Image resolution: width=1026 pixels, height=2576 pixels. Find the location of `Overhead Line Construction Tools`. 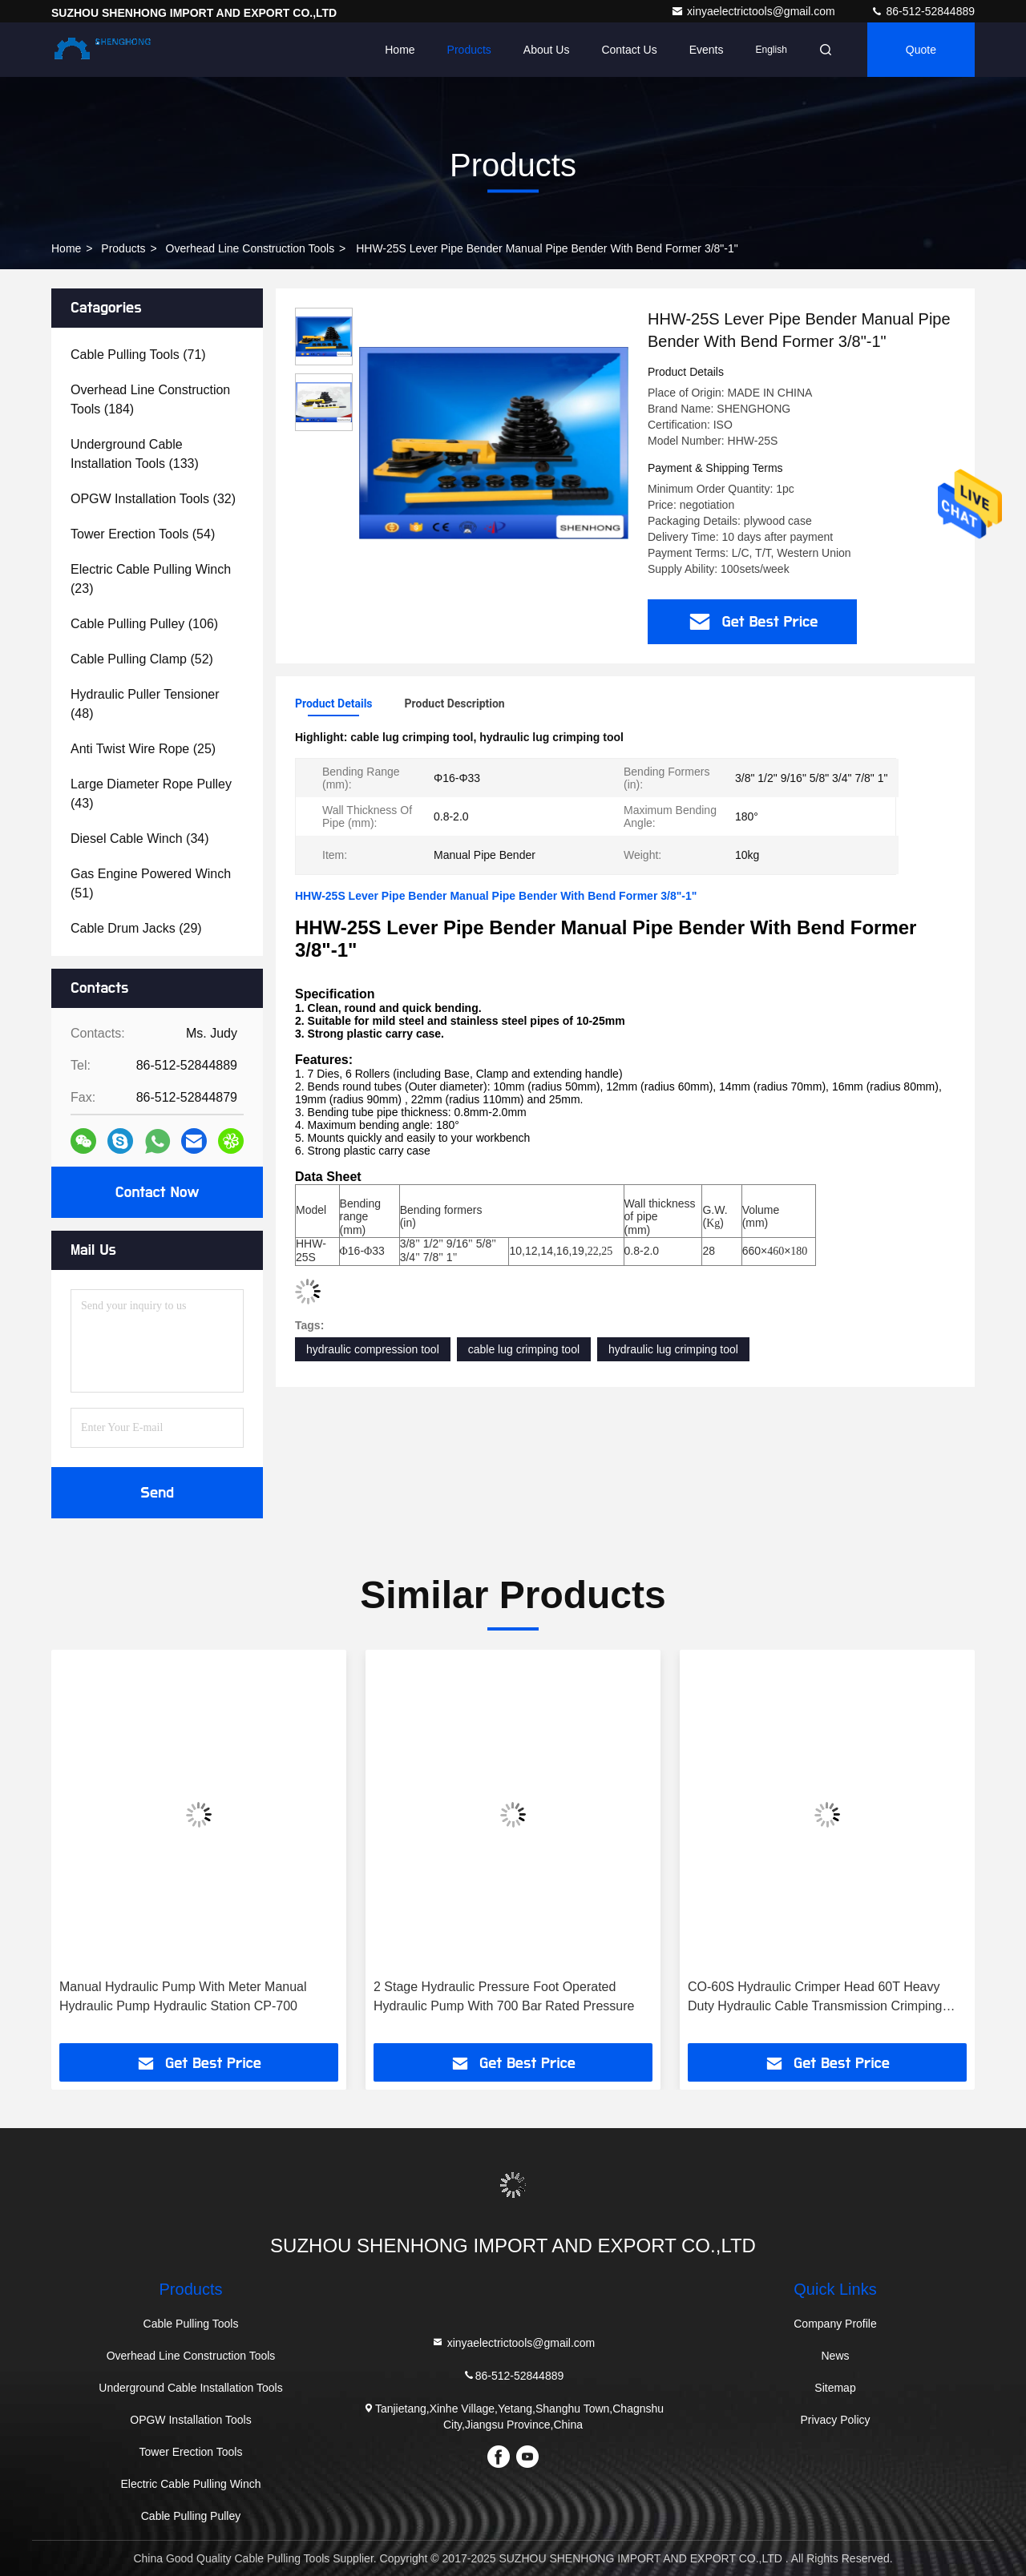

Overhead Line Construction Tools is located at coordinates (250, 248).